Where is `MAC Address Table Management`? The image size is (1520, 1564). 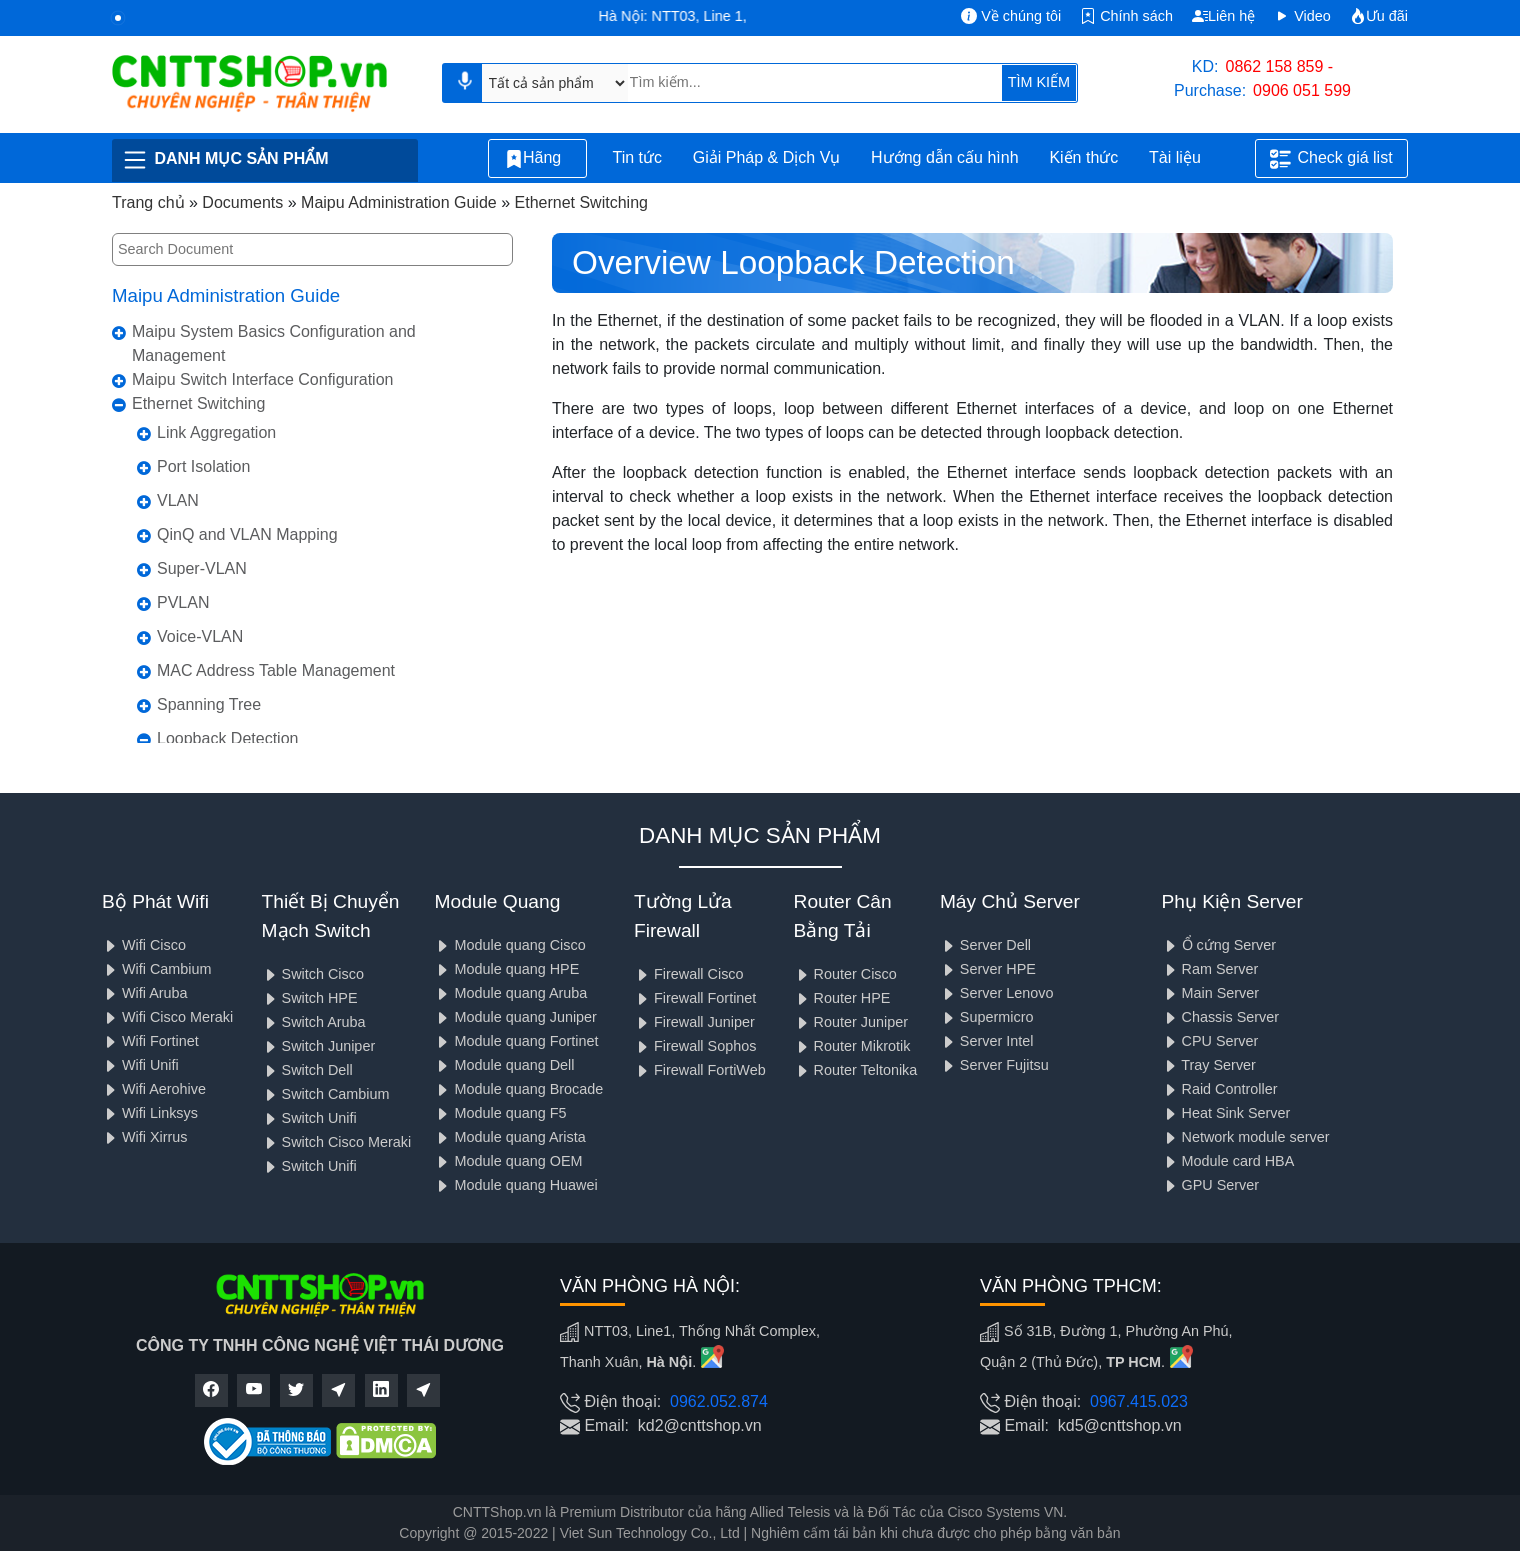 MAC Address Table Management is located at coordinates (276, 670).